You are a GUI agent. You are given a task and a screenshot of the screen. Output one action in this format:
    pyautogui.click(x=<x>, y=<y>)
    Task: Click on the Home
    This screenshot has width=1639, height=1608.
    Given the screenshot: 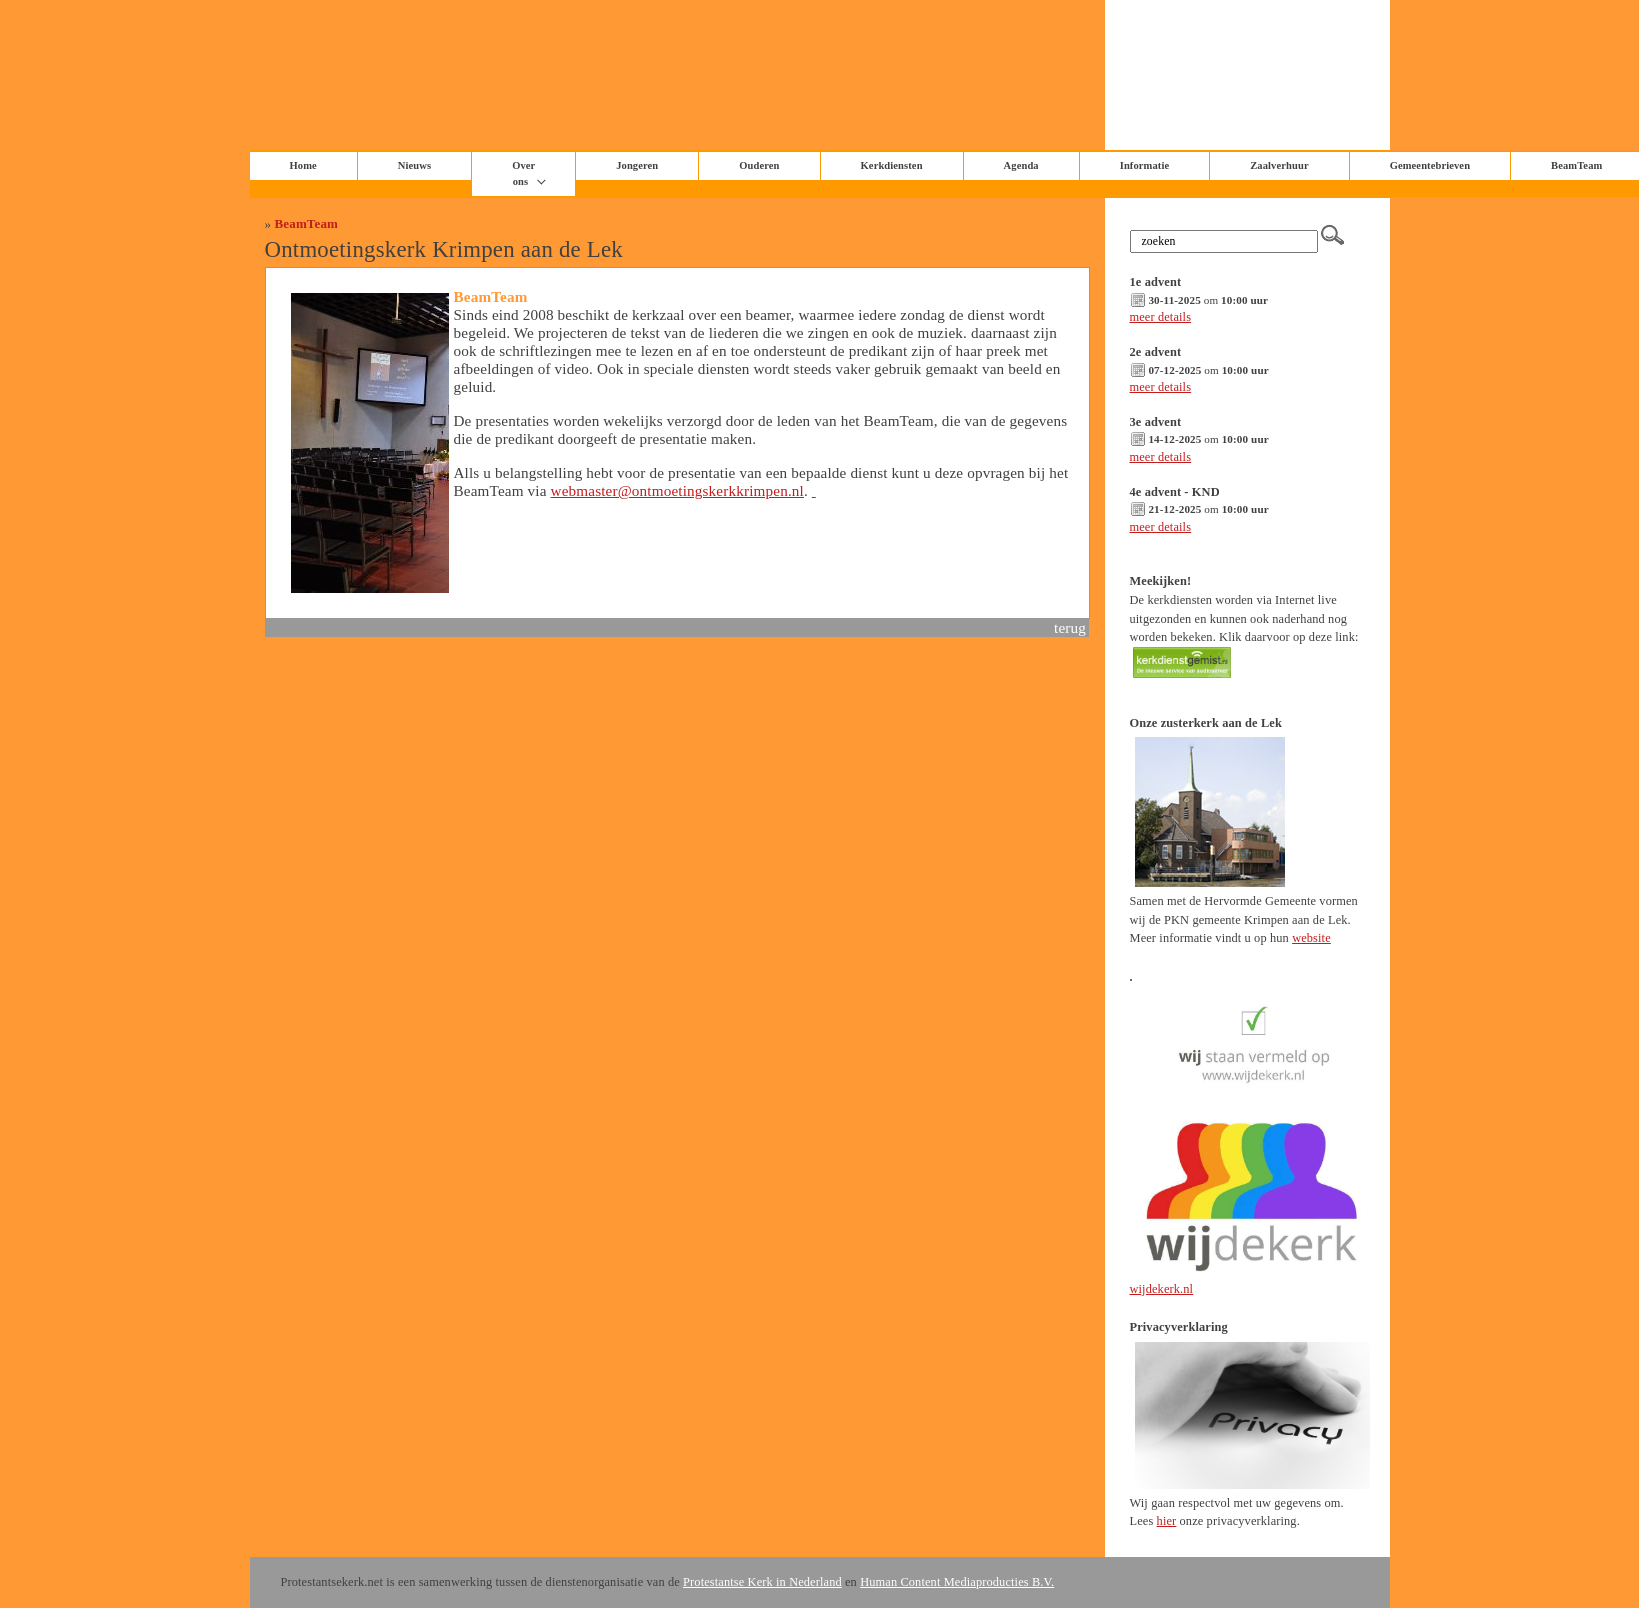 What is the action you would take?
    pyautogui.click(x=303, y=165)
    